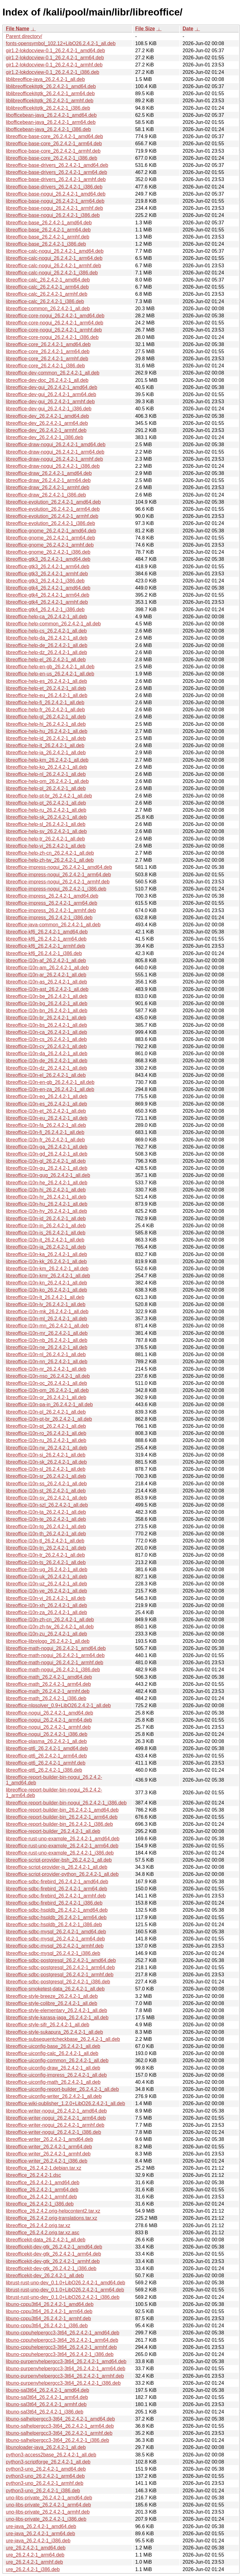  What do you see at coordinates (47, 380) in the screenshot?
I see `libreoffice-dev-doc_26.2.4.2-1_all.deb` at bounding box center [47, 380].